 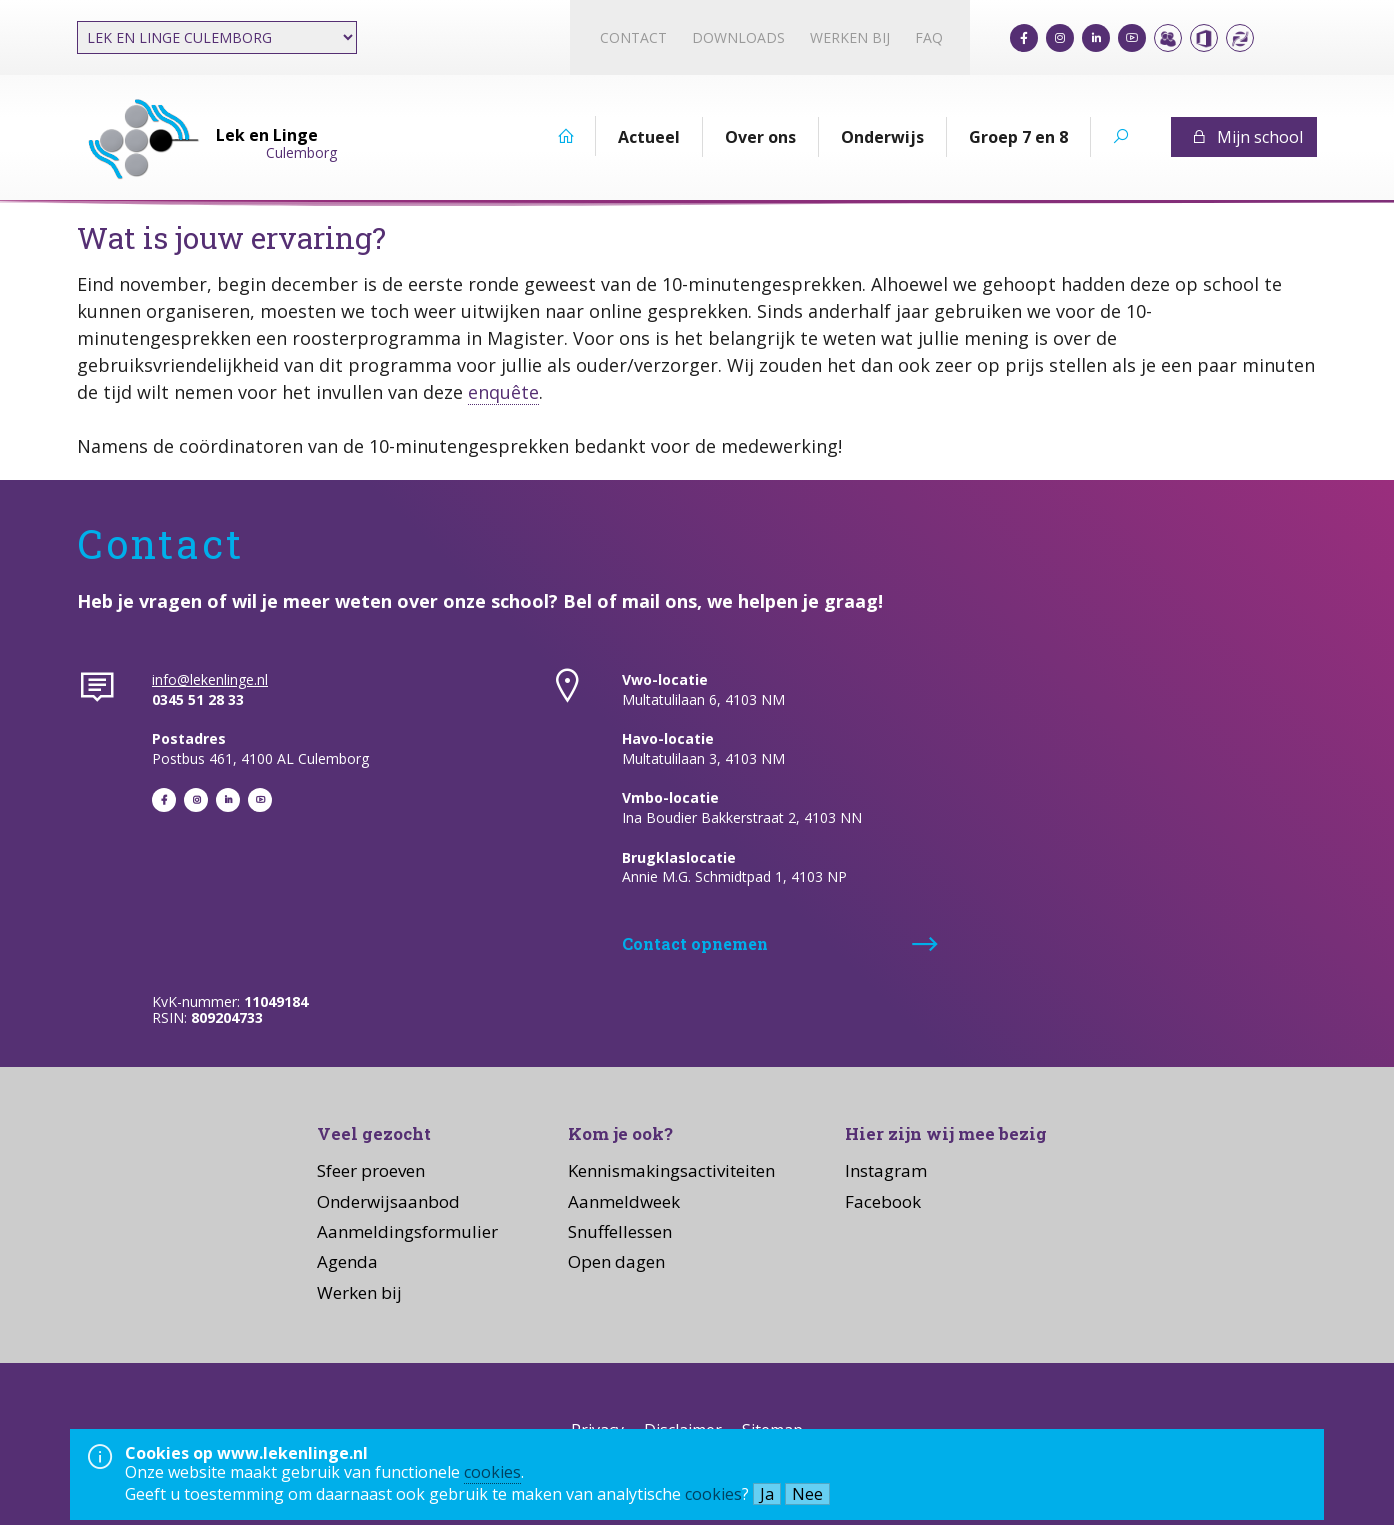 What do you see at coordinates (671, 1170) in the screenshot?
I see `Kennismakingsactiviteiten` at bounding box center [671, 1170].